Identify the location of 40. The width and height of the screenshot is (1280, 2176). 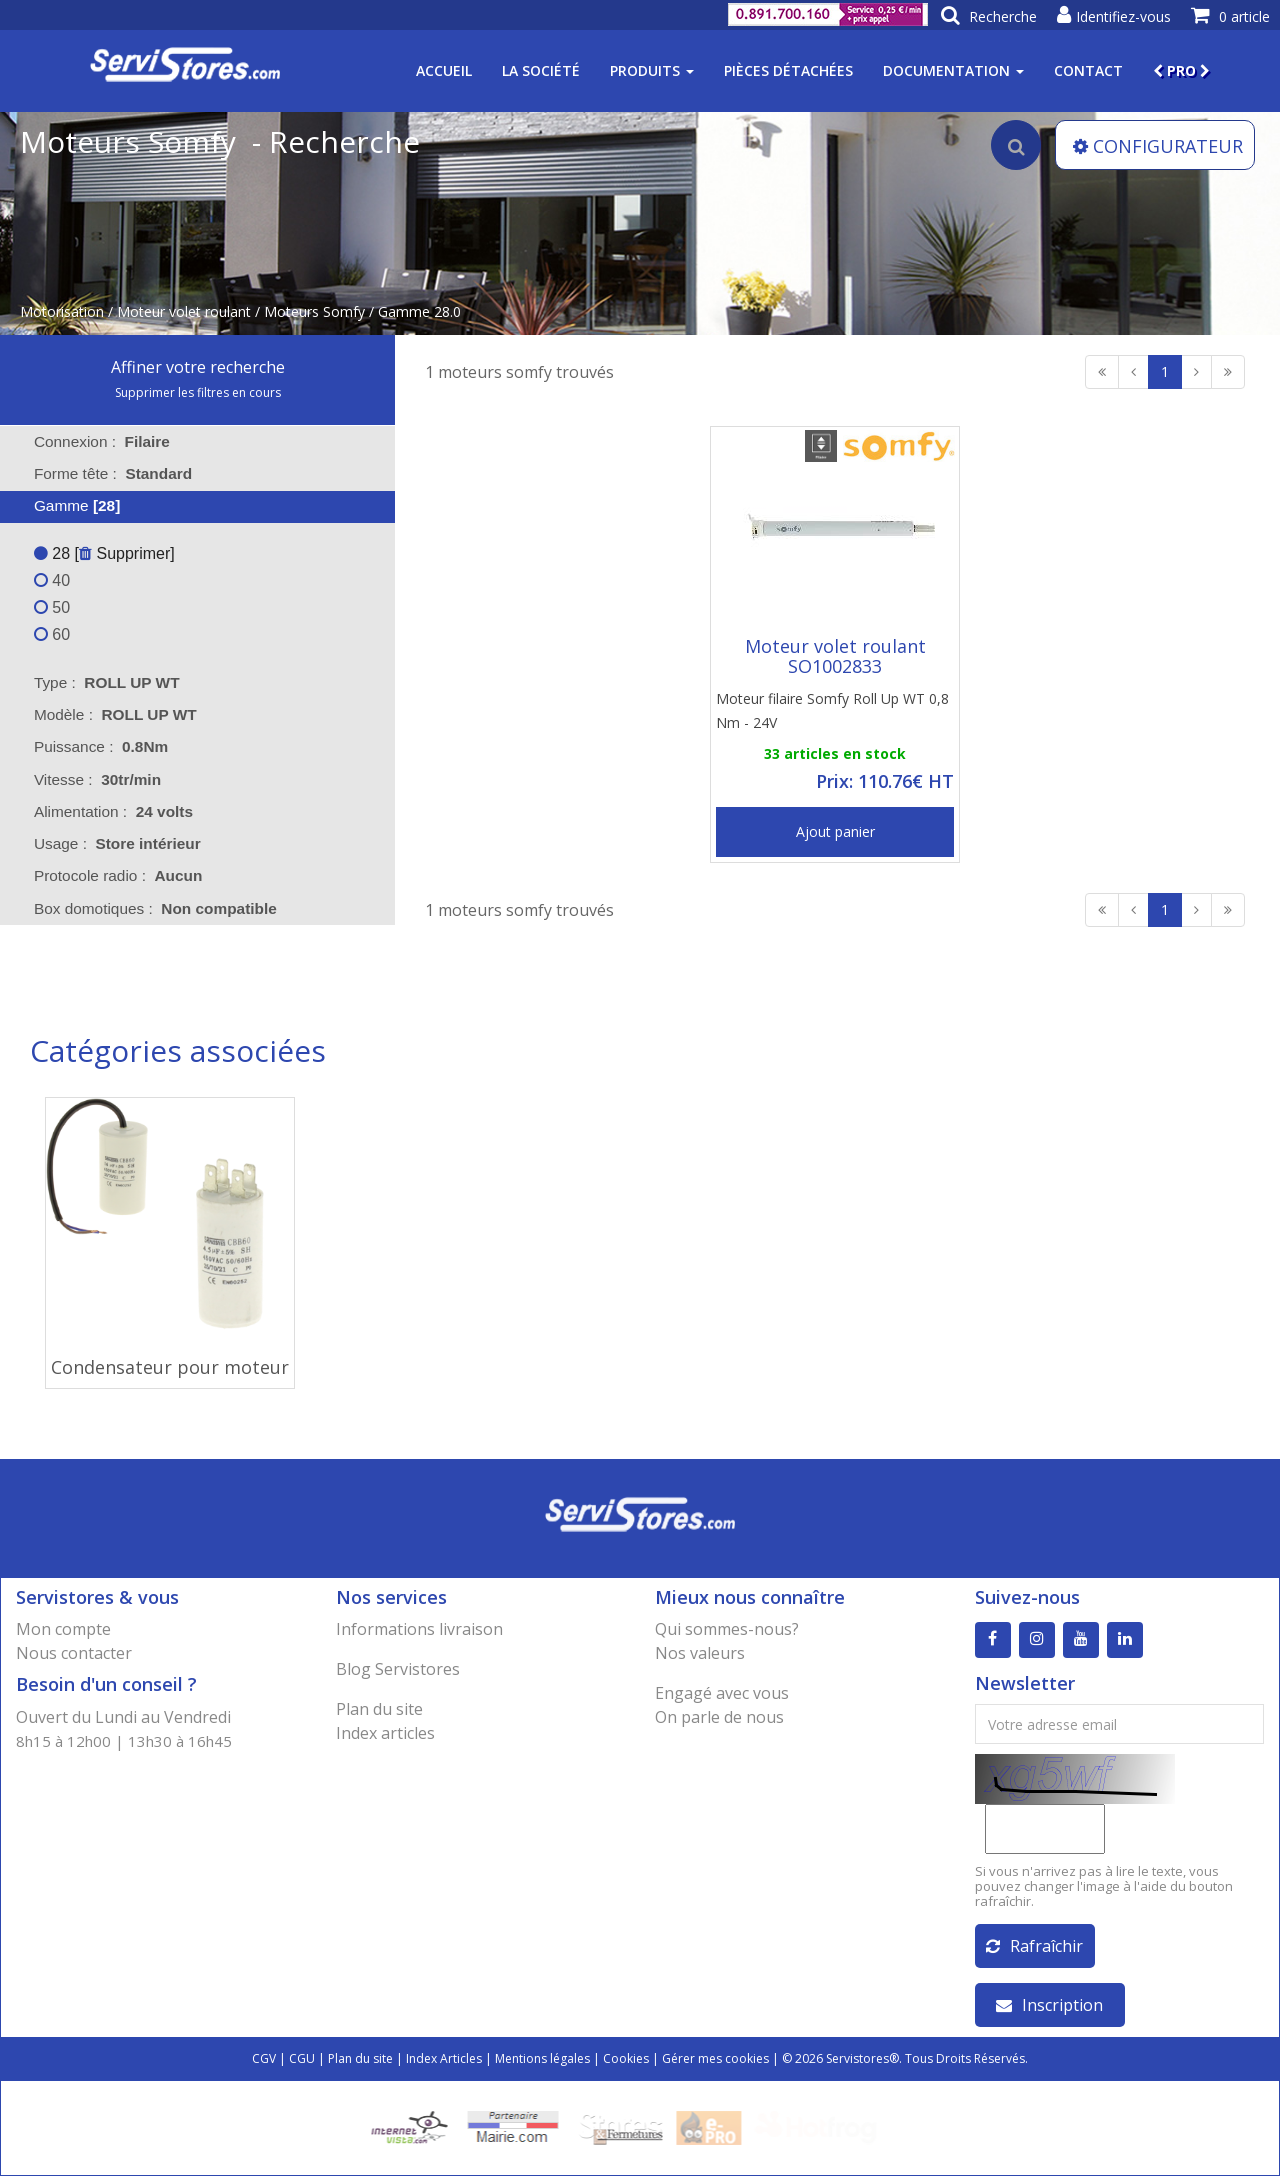
(52, 580).